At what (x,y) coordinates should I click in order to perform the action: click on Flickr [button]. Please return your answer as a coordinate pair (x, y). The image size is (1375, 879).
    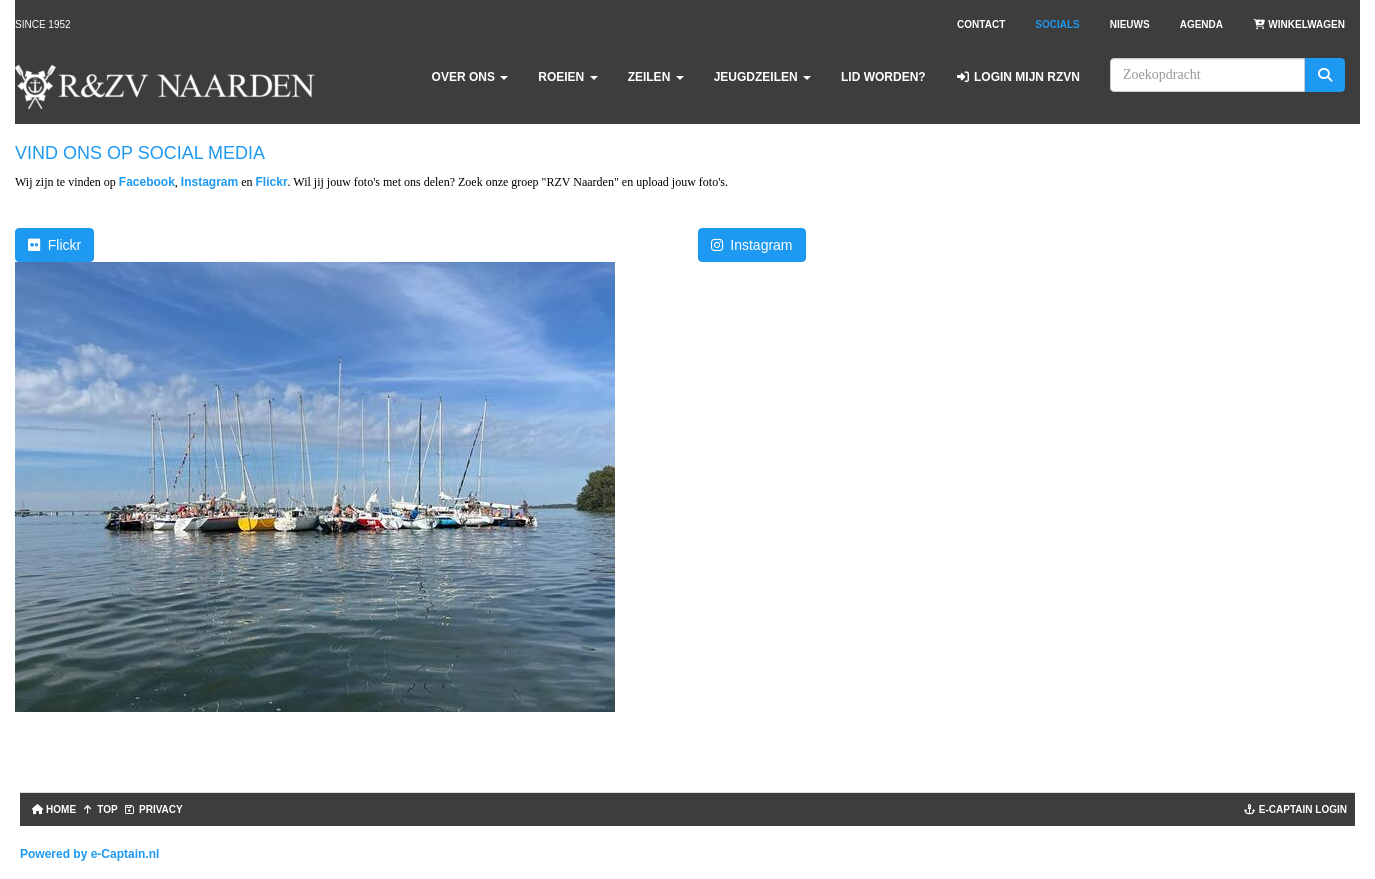
    Looking at the image, I should click on (54, 245).